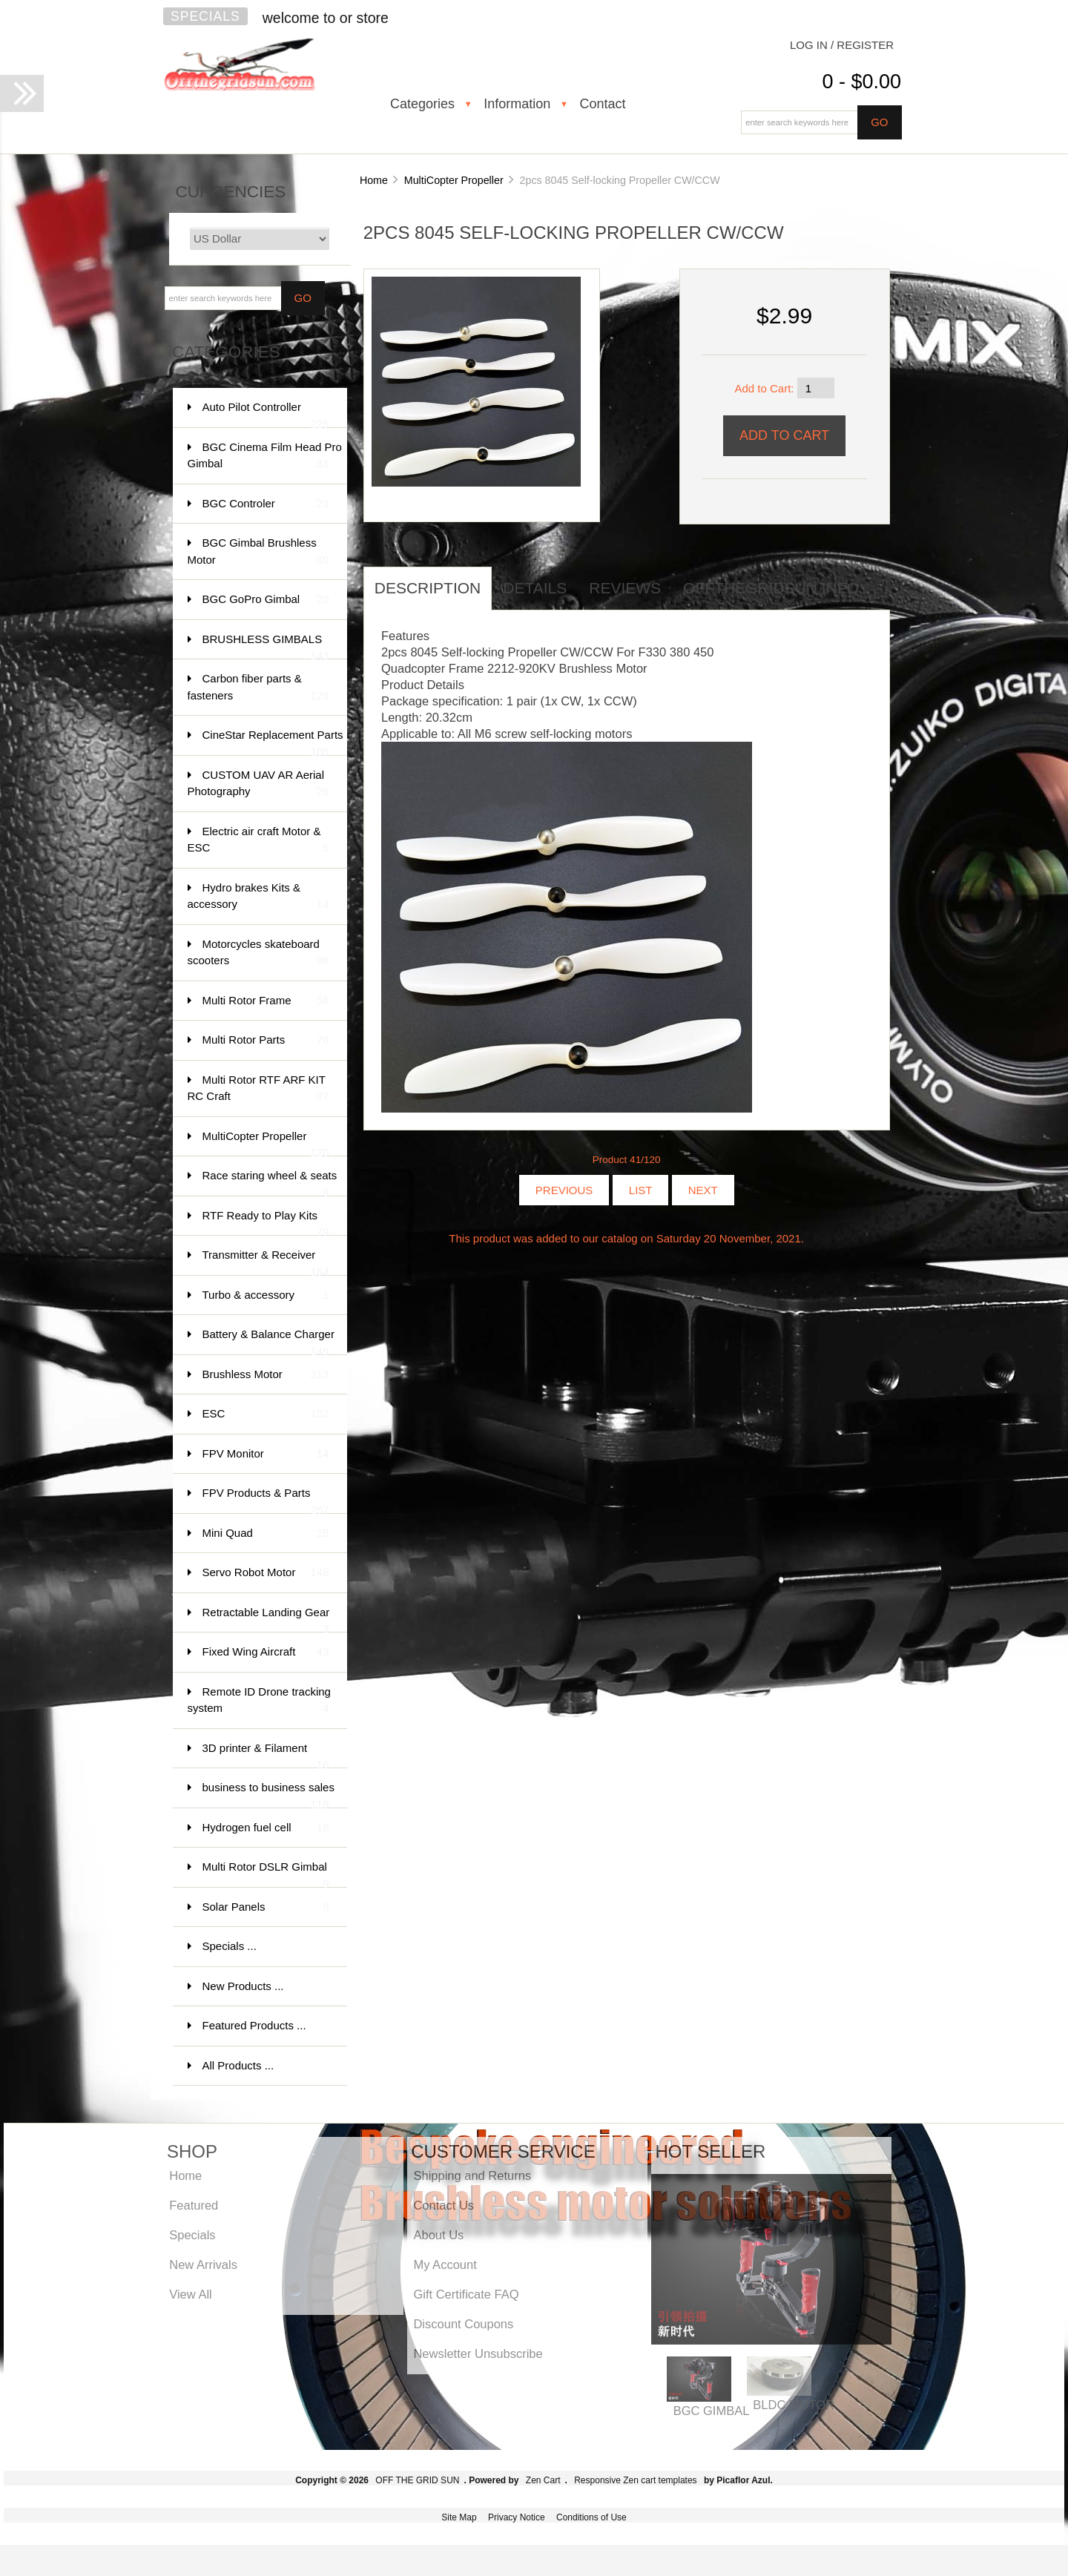  I want to click on Reviews [tab], so click(625, 587).